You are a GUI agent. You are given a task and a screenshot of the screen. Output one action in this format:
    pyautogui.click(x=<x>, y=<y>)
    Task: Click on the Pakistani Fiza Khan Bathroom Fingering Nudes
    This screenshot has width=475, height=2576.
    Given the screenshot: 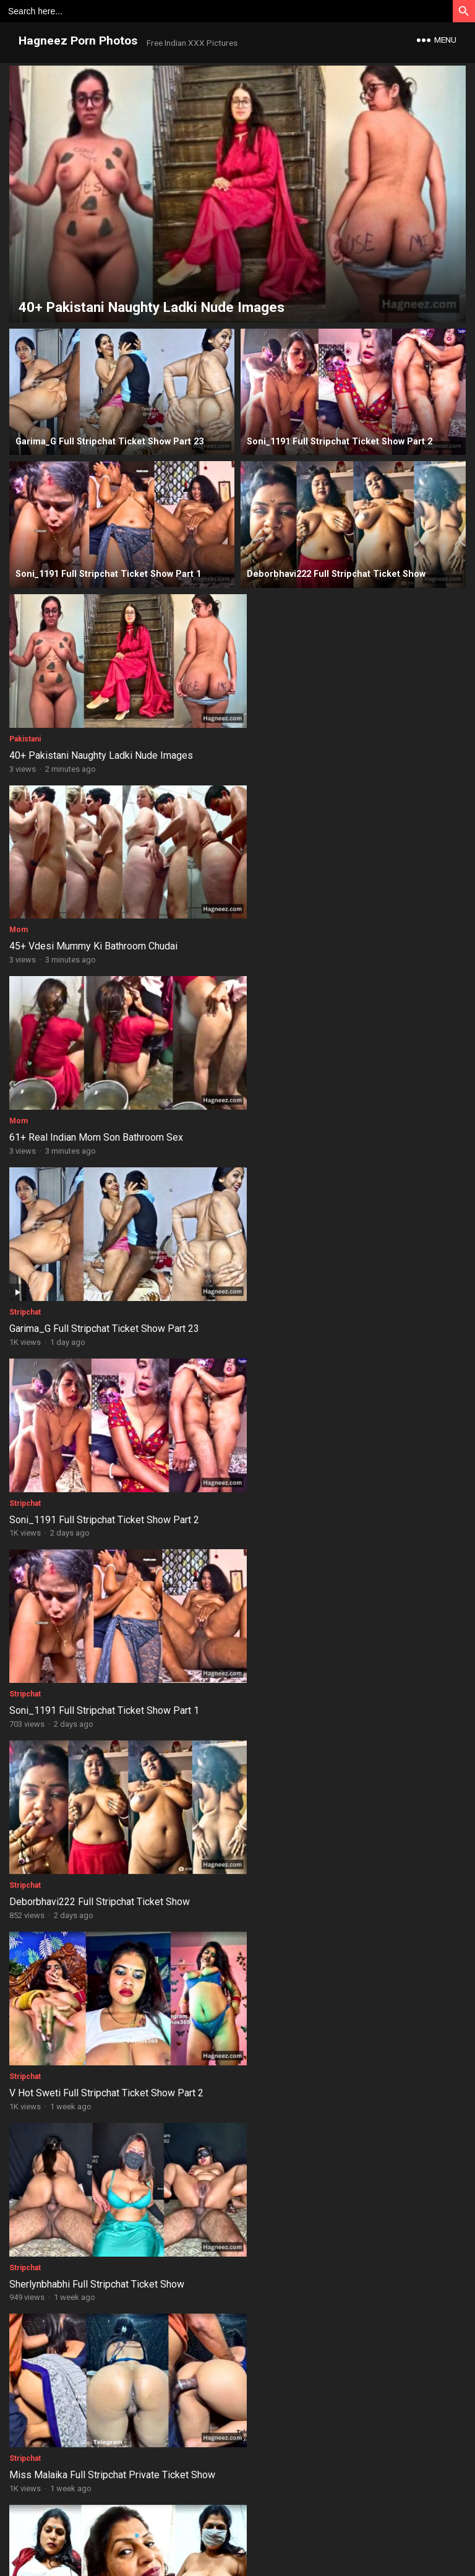 What is the action you would take?
    pyautogui.click(x=342, y=1852)
    